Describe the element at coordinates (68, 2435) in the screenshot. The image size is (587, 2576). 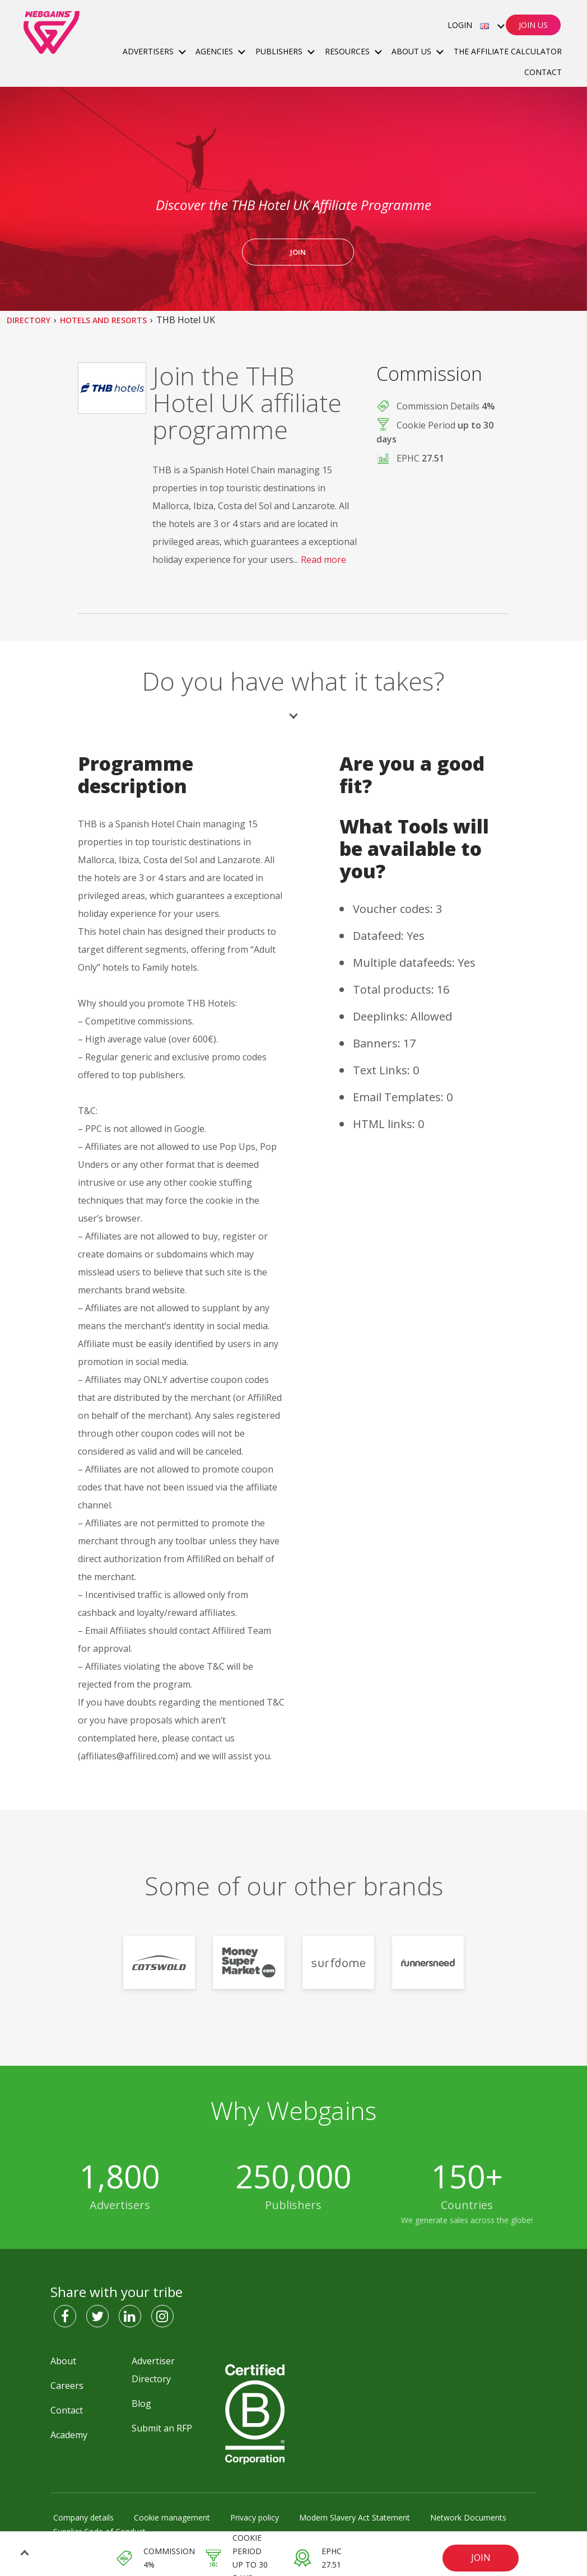
I see `Academy` at that location.